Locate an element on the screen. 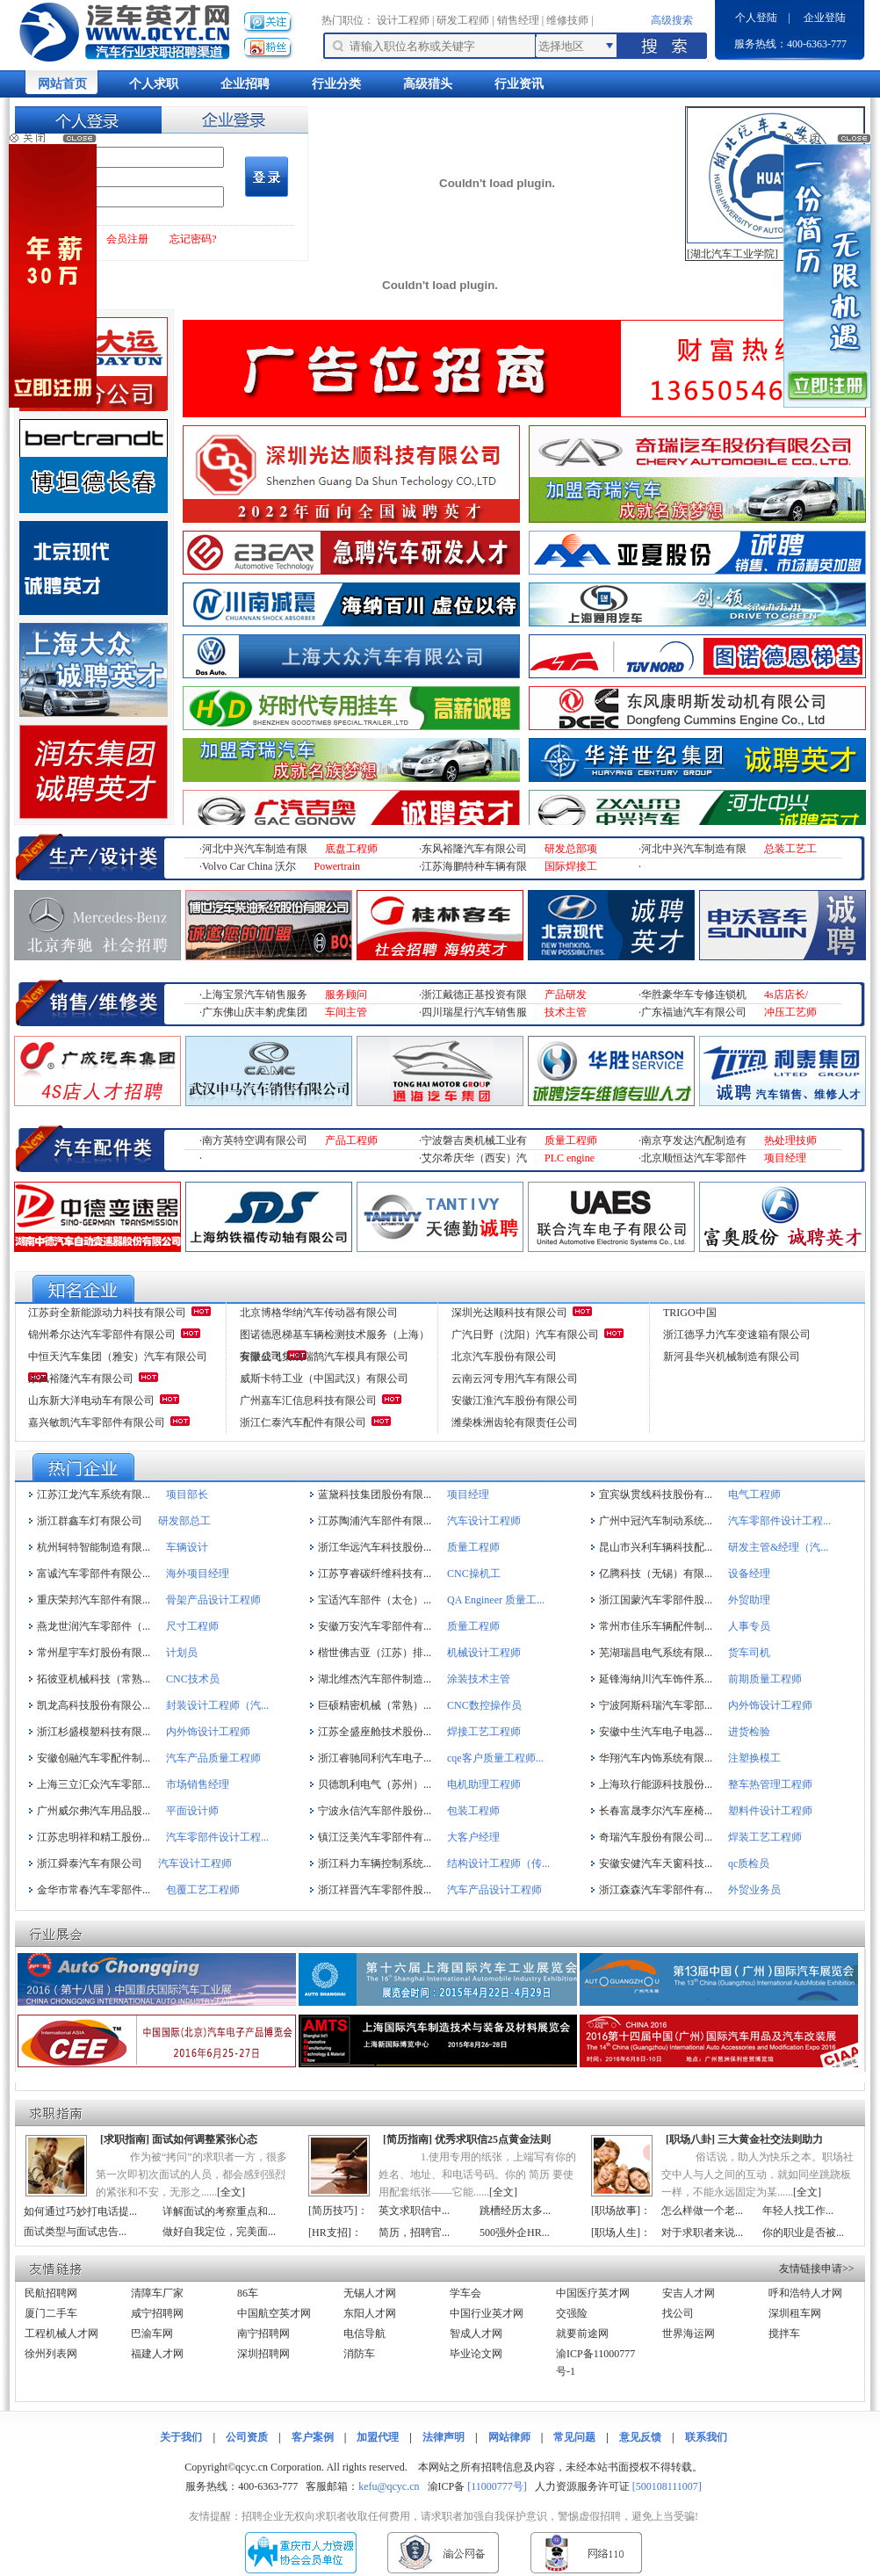 This screenshot has height=2576, width=880. 浙江戴德正基投资有限 is located at coordinates (474, 994).